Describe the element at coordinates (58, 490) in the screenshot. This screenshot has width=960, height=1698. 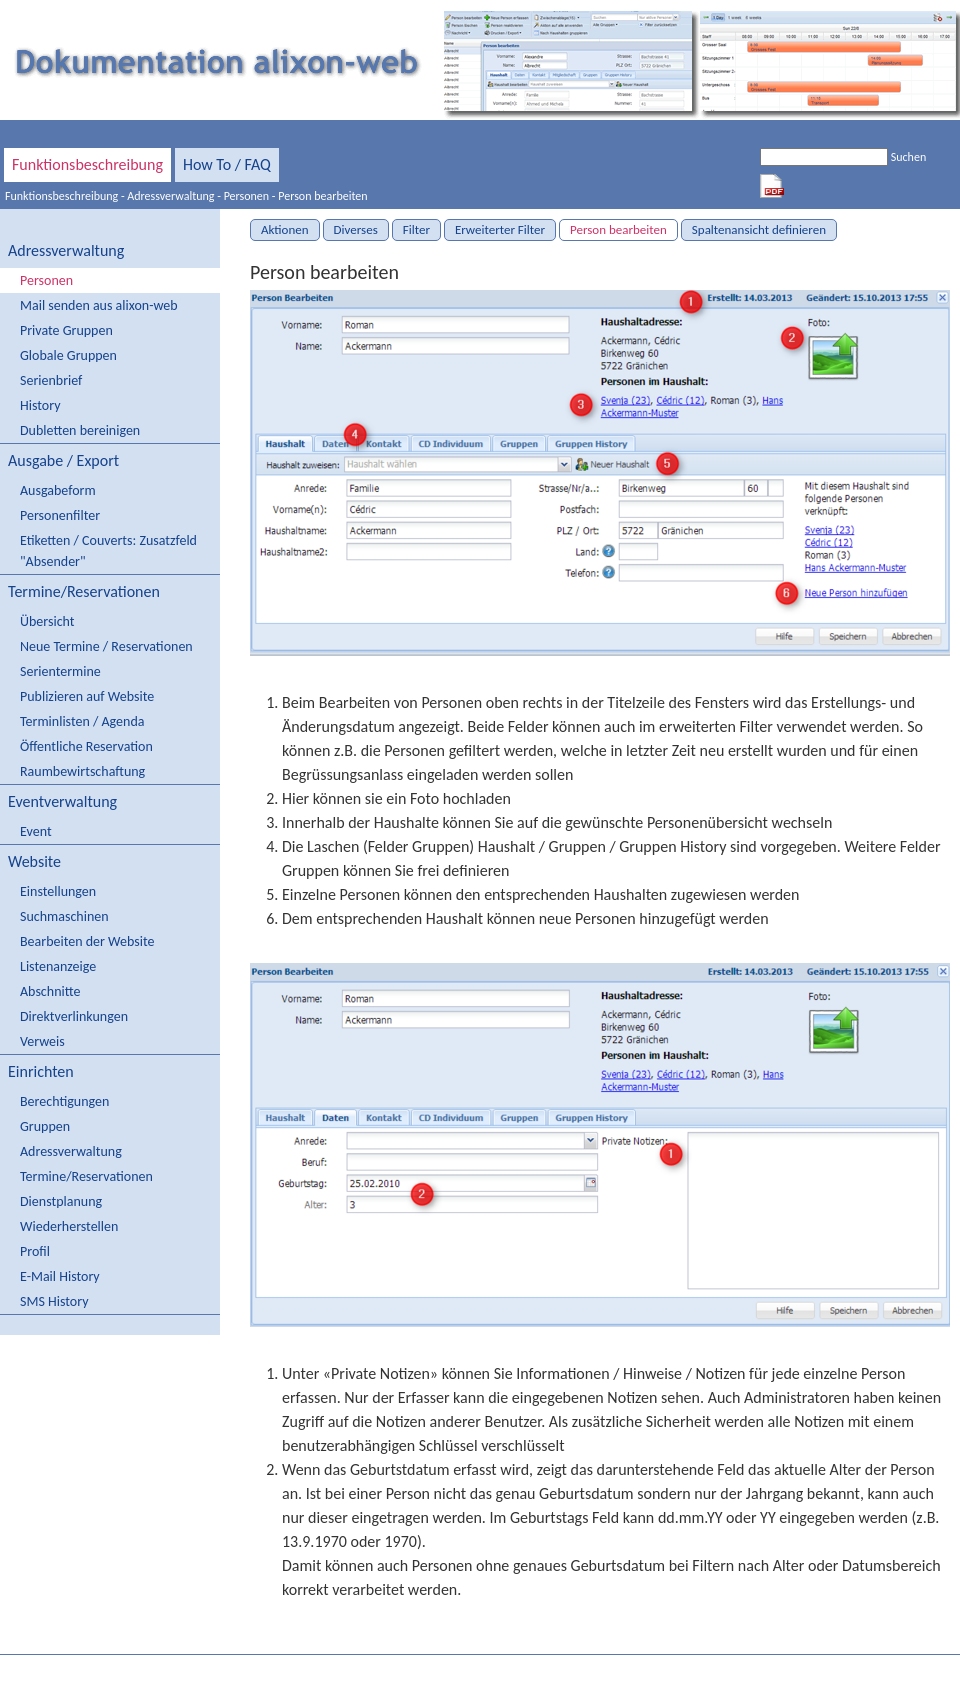
I see `Ausgabeform` at that location.